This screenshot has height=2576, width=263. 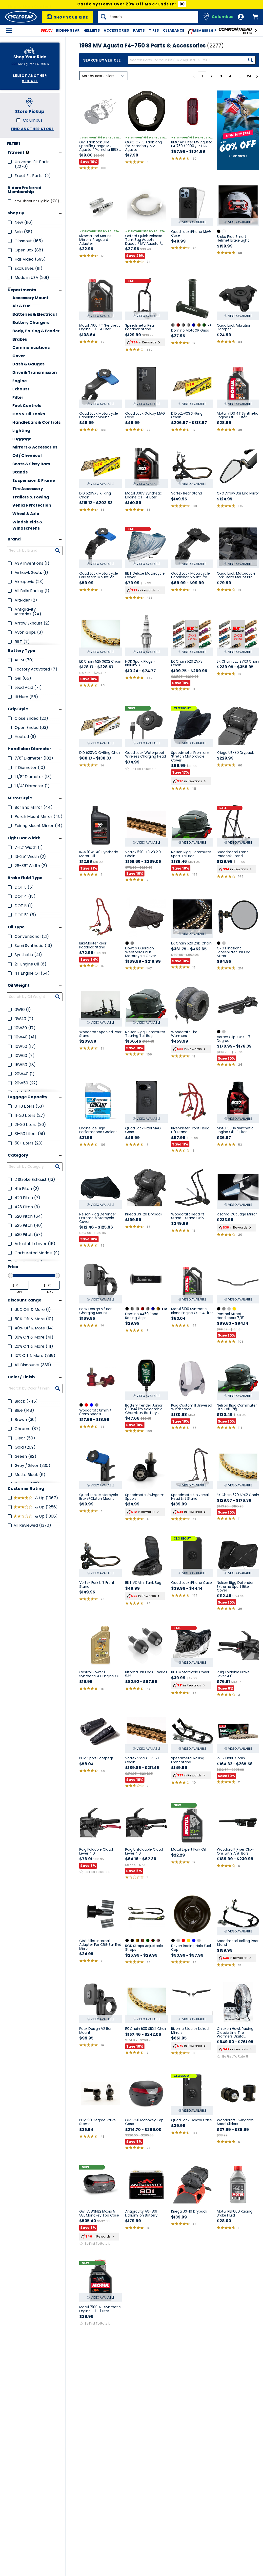 I want to click on Oil Type, so click(x=16, y=927).